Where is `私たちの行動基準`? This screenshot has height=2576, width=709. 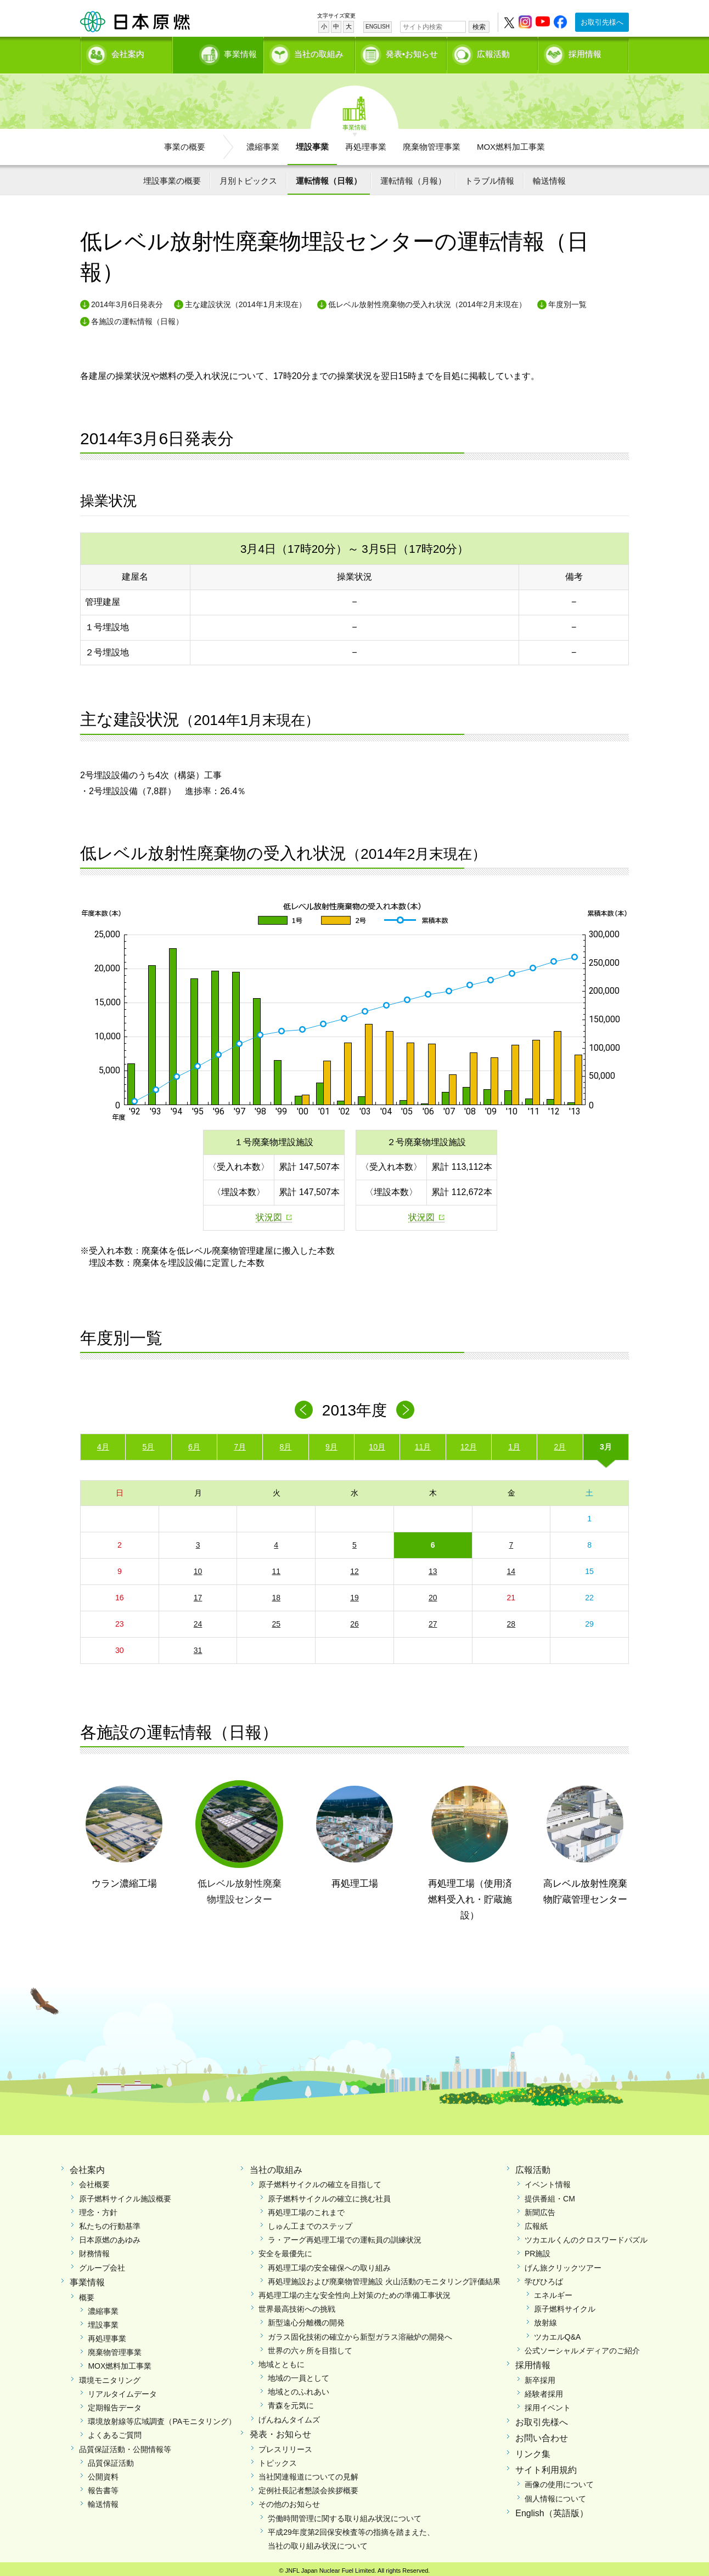
私たちの行動基準 is located at coordinates (109, 2222).